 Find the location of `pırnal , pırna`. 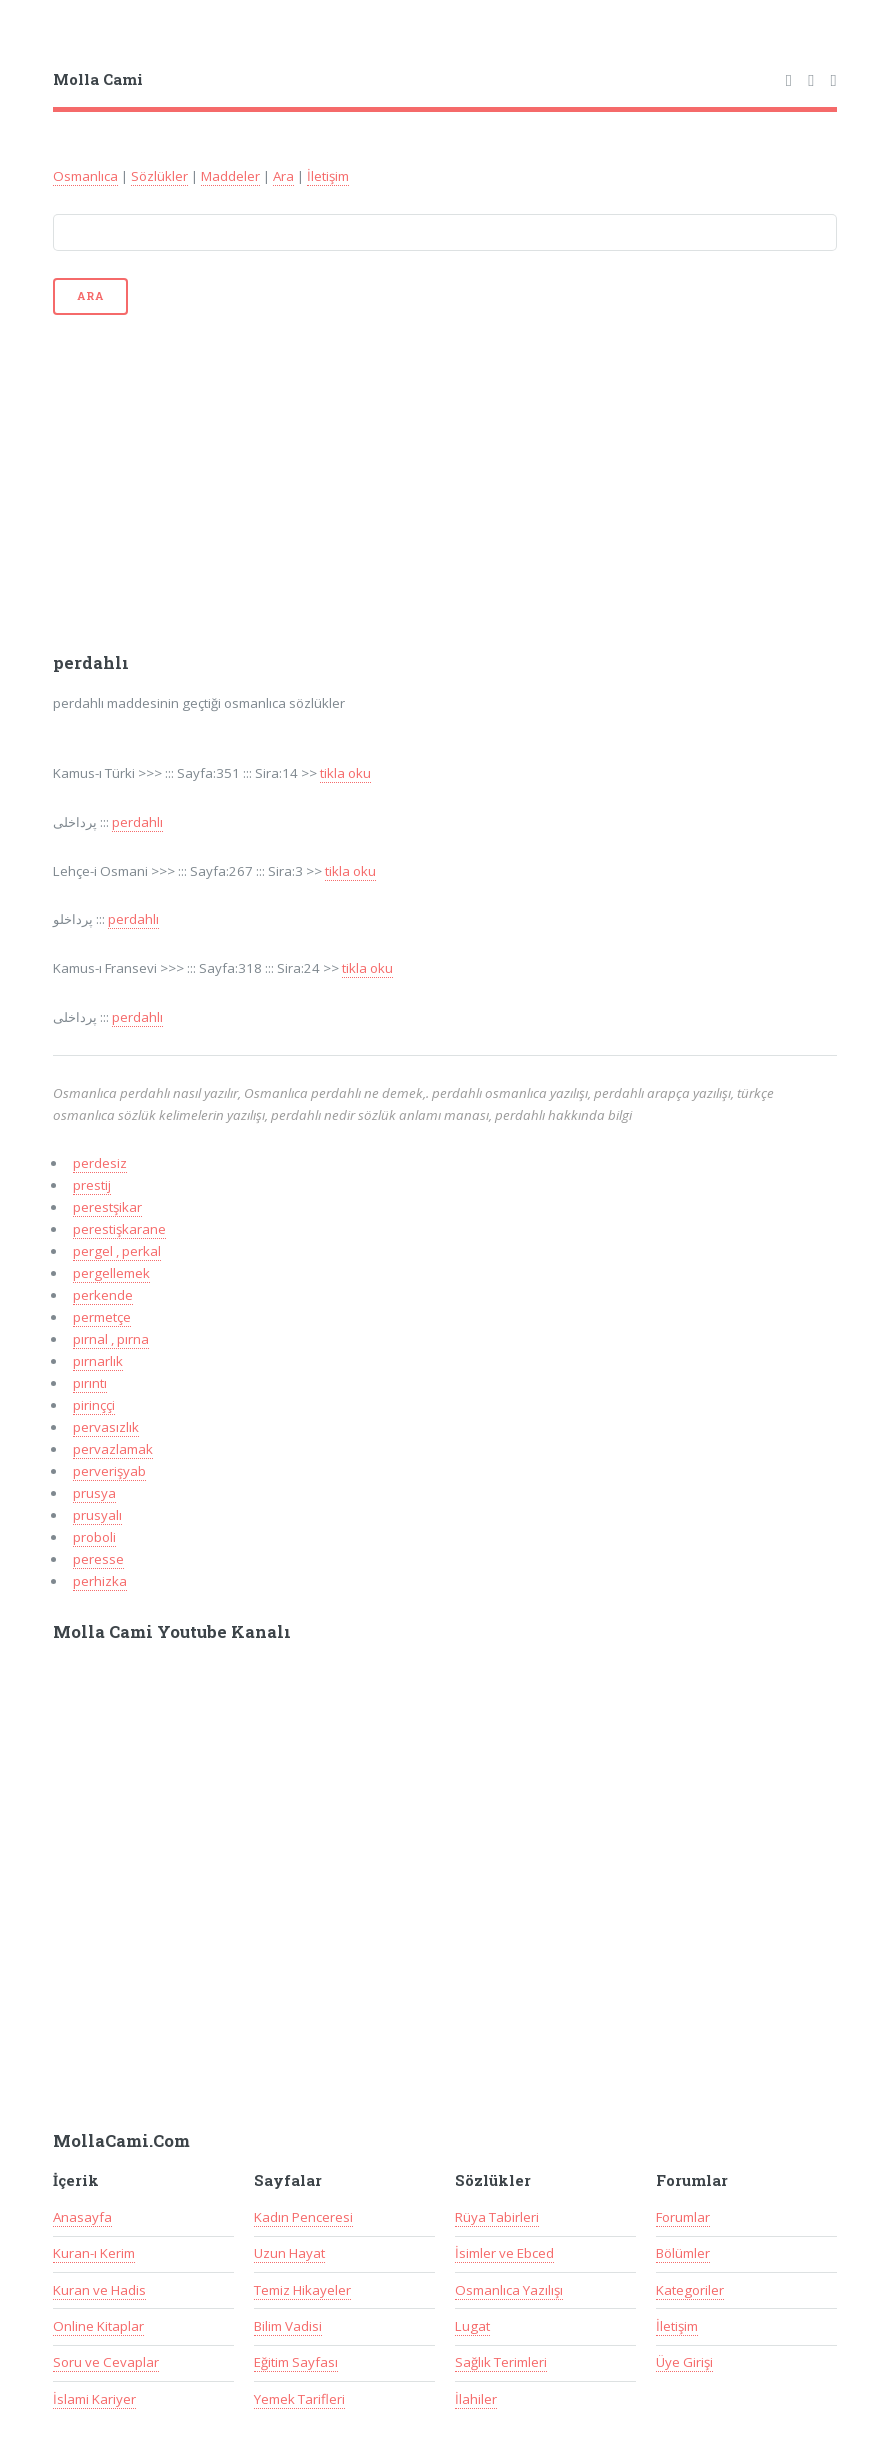

pırnal , pırna is located at coordinates (111, 1339).